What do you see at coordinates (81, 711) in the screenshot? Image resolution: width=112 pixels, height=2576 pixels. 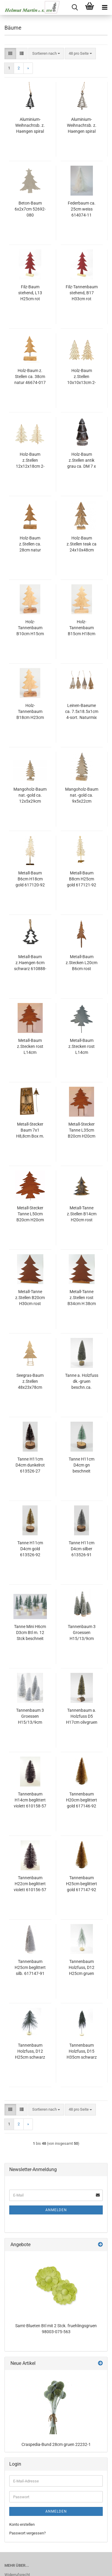 I see `Leinen-Baeume ca. 7.5x18.5x1cm 4-sort. Naturmix 45799-095` at bounding box center [81, 711].